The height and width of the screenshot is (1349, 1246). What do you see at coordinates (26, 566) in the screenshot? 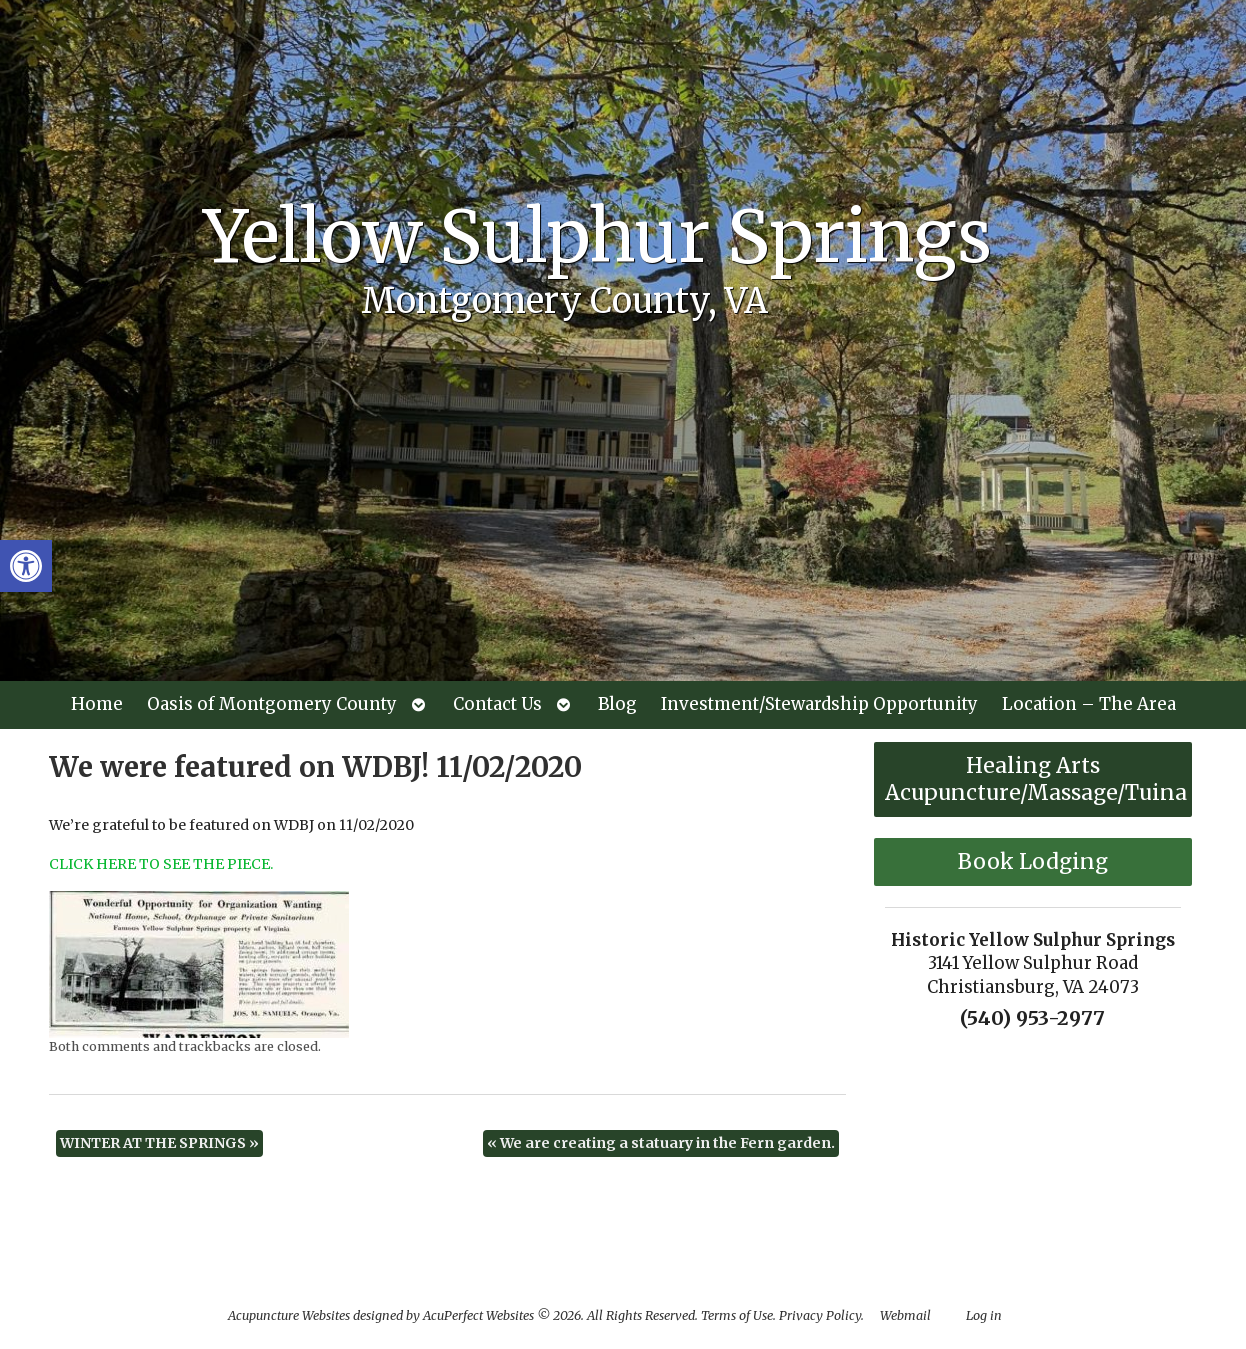
I see `[button]` at bounding box center [26, 566].